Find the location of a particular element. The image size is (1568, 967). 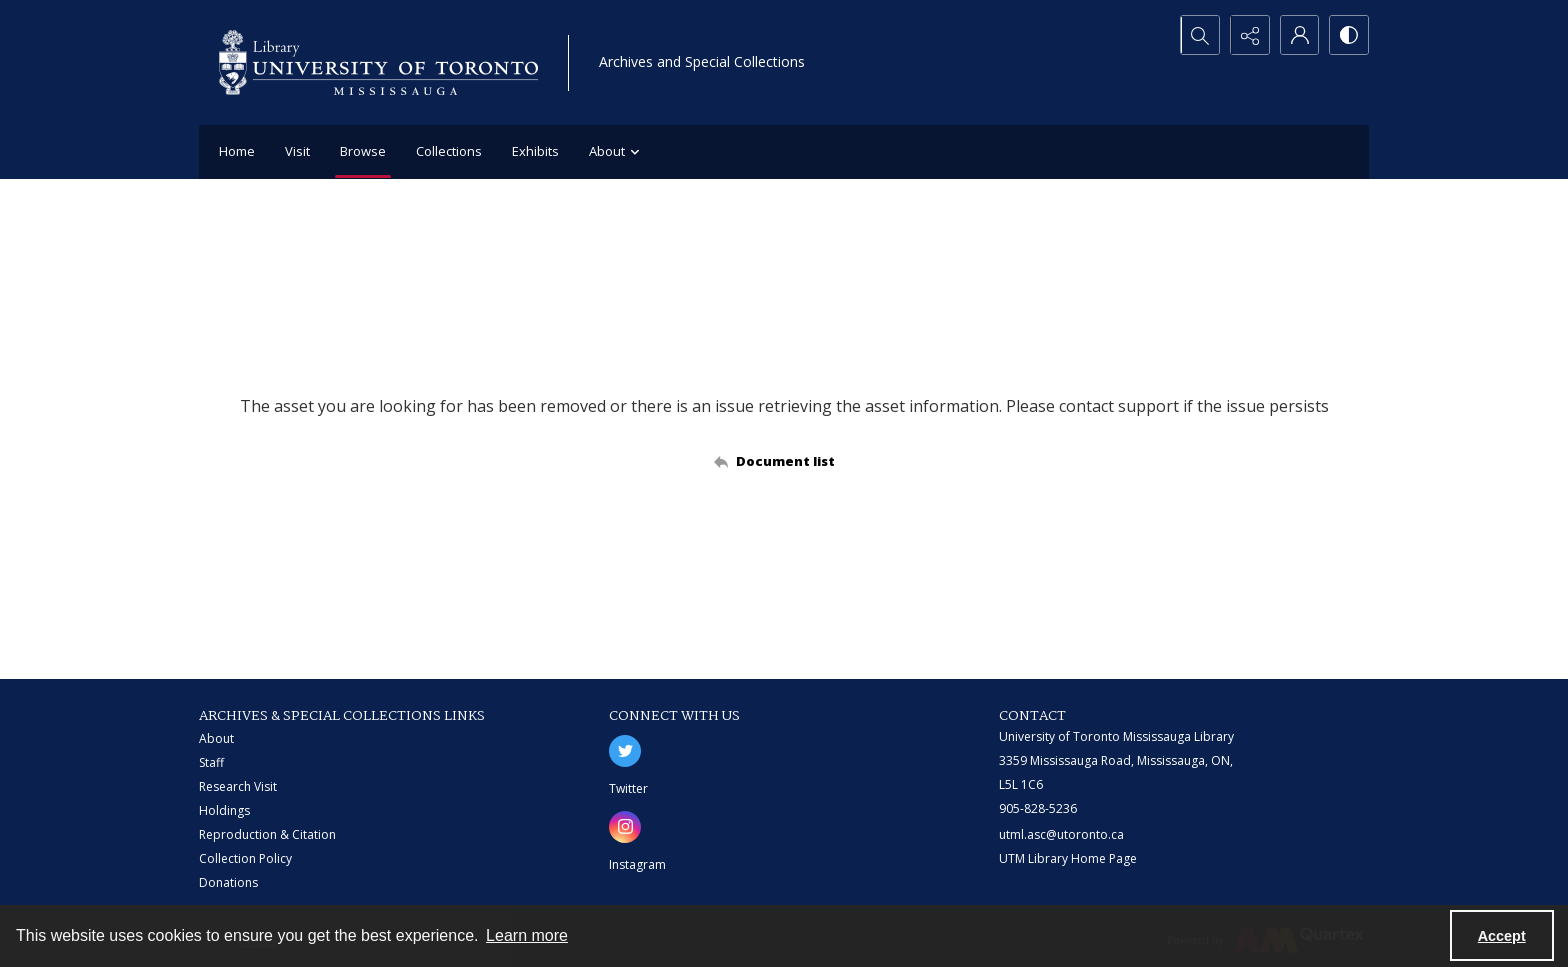

UTM Library Home Page is located at coordinates (1068, 858).